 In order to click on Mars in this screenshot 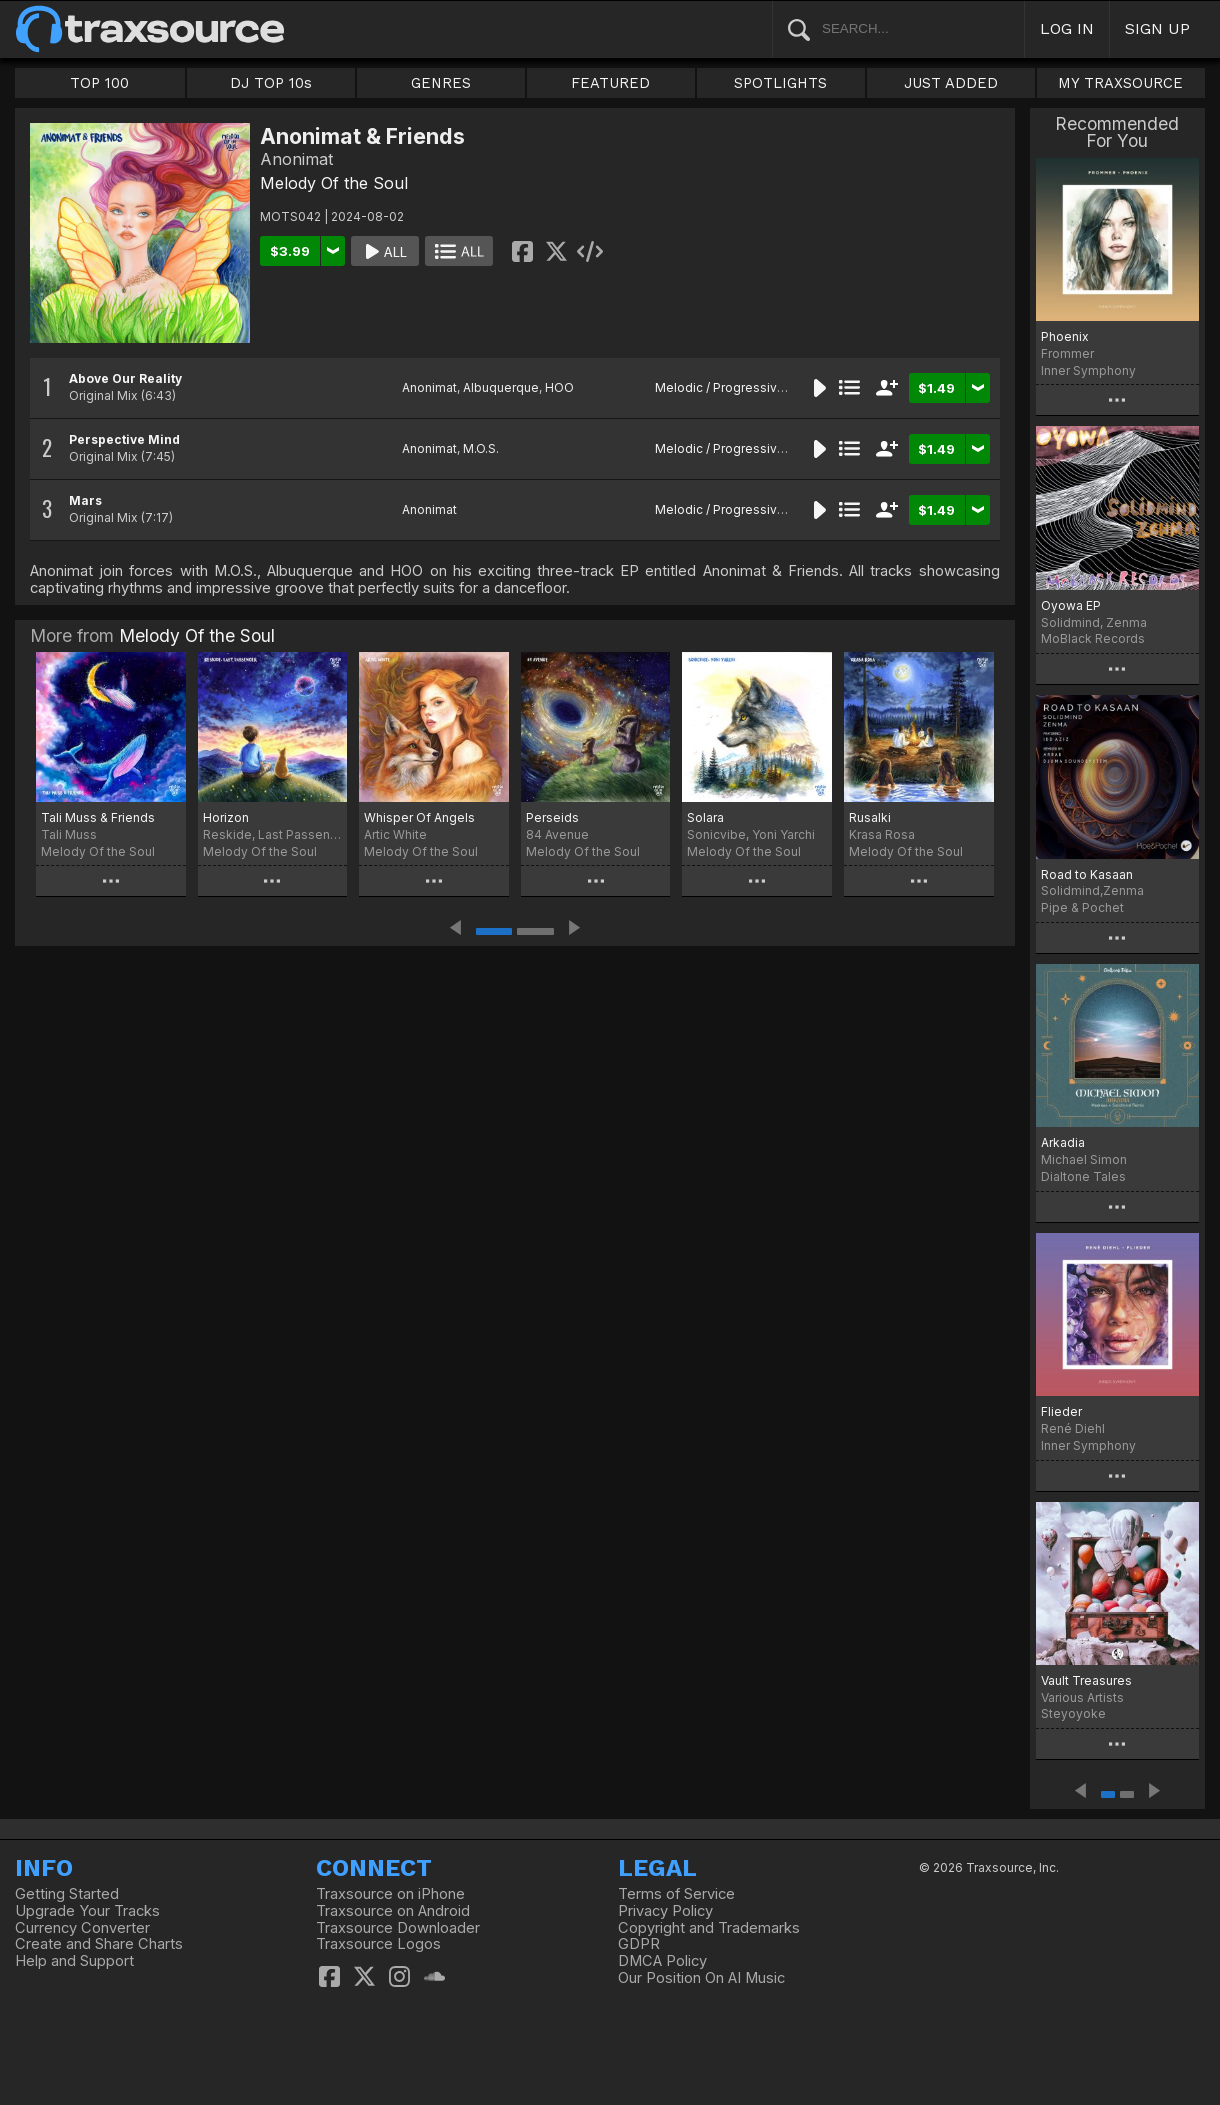, I will do `click(85, 500)`.